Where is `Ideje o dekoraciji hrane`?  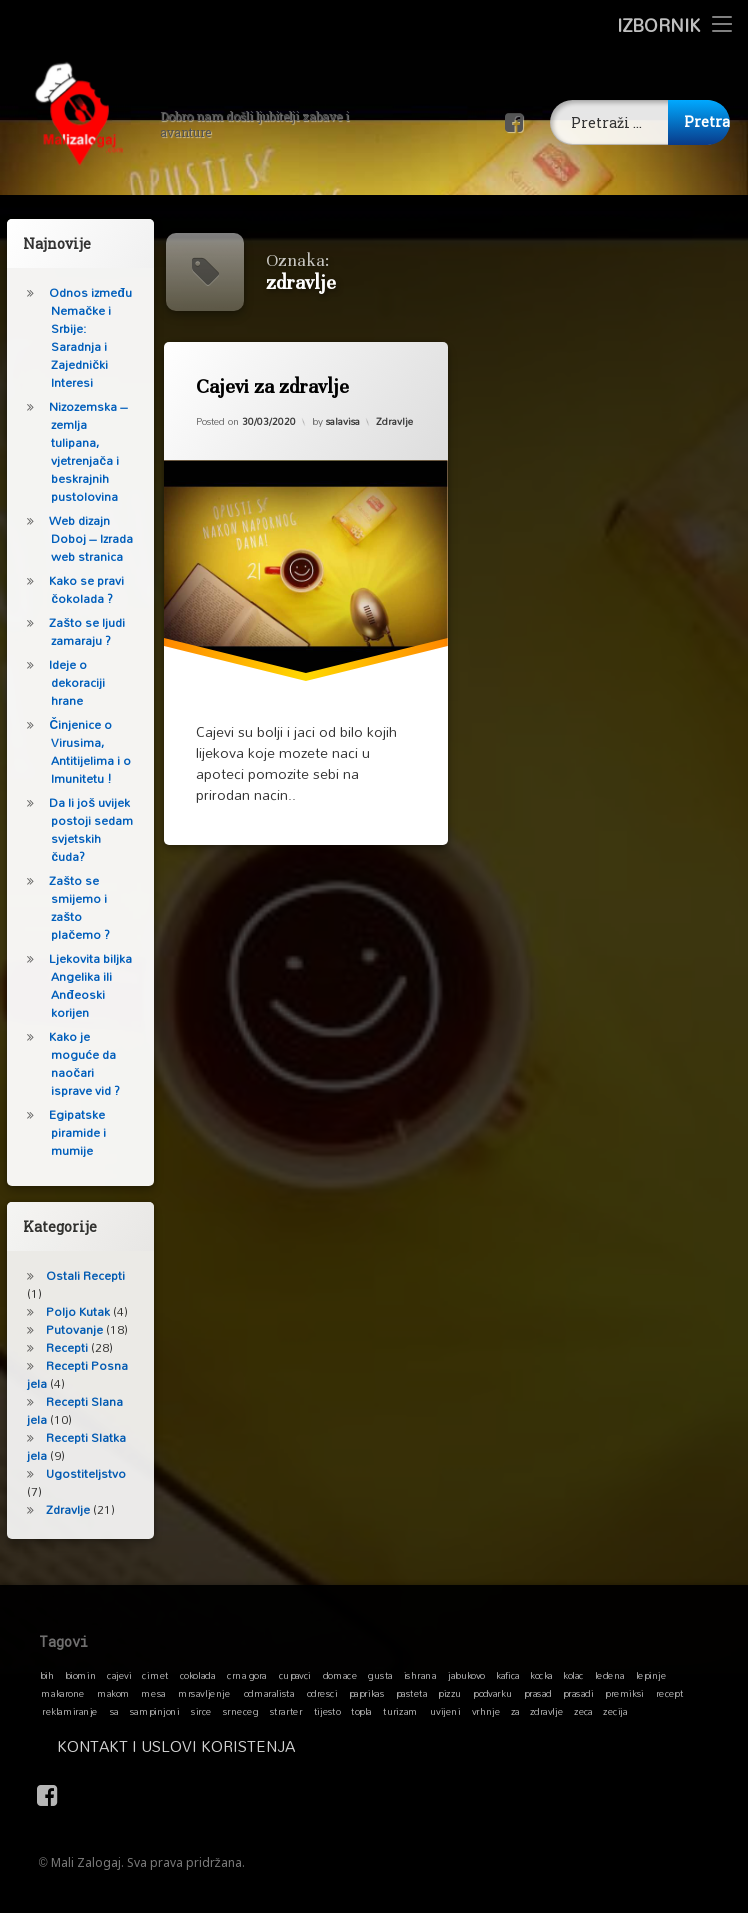
Ideje o dekoraciji hrane is located at coordinates (70, 682).